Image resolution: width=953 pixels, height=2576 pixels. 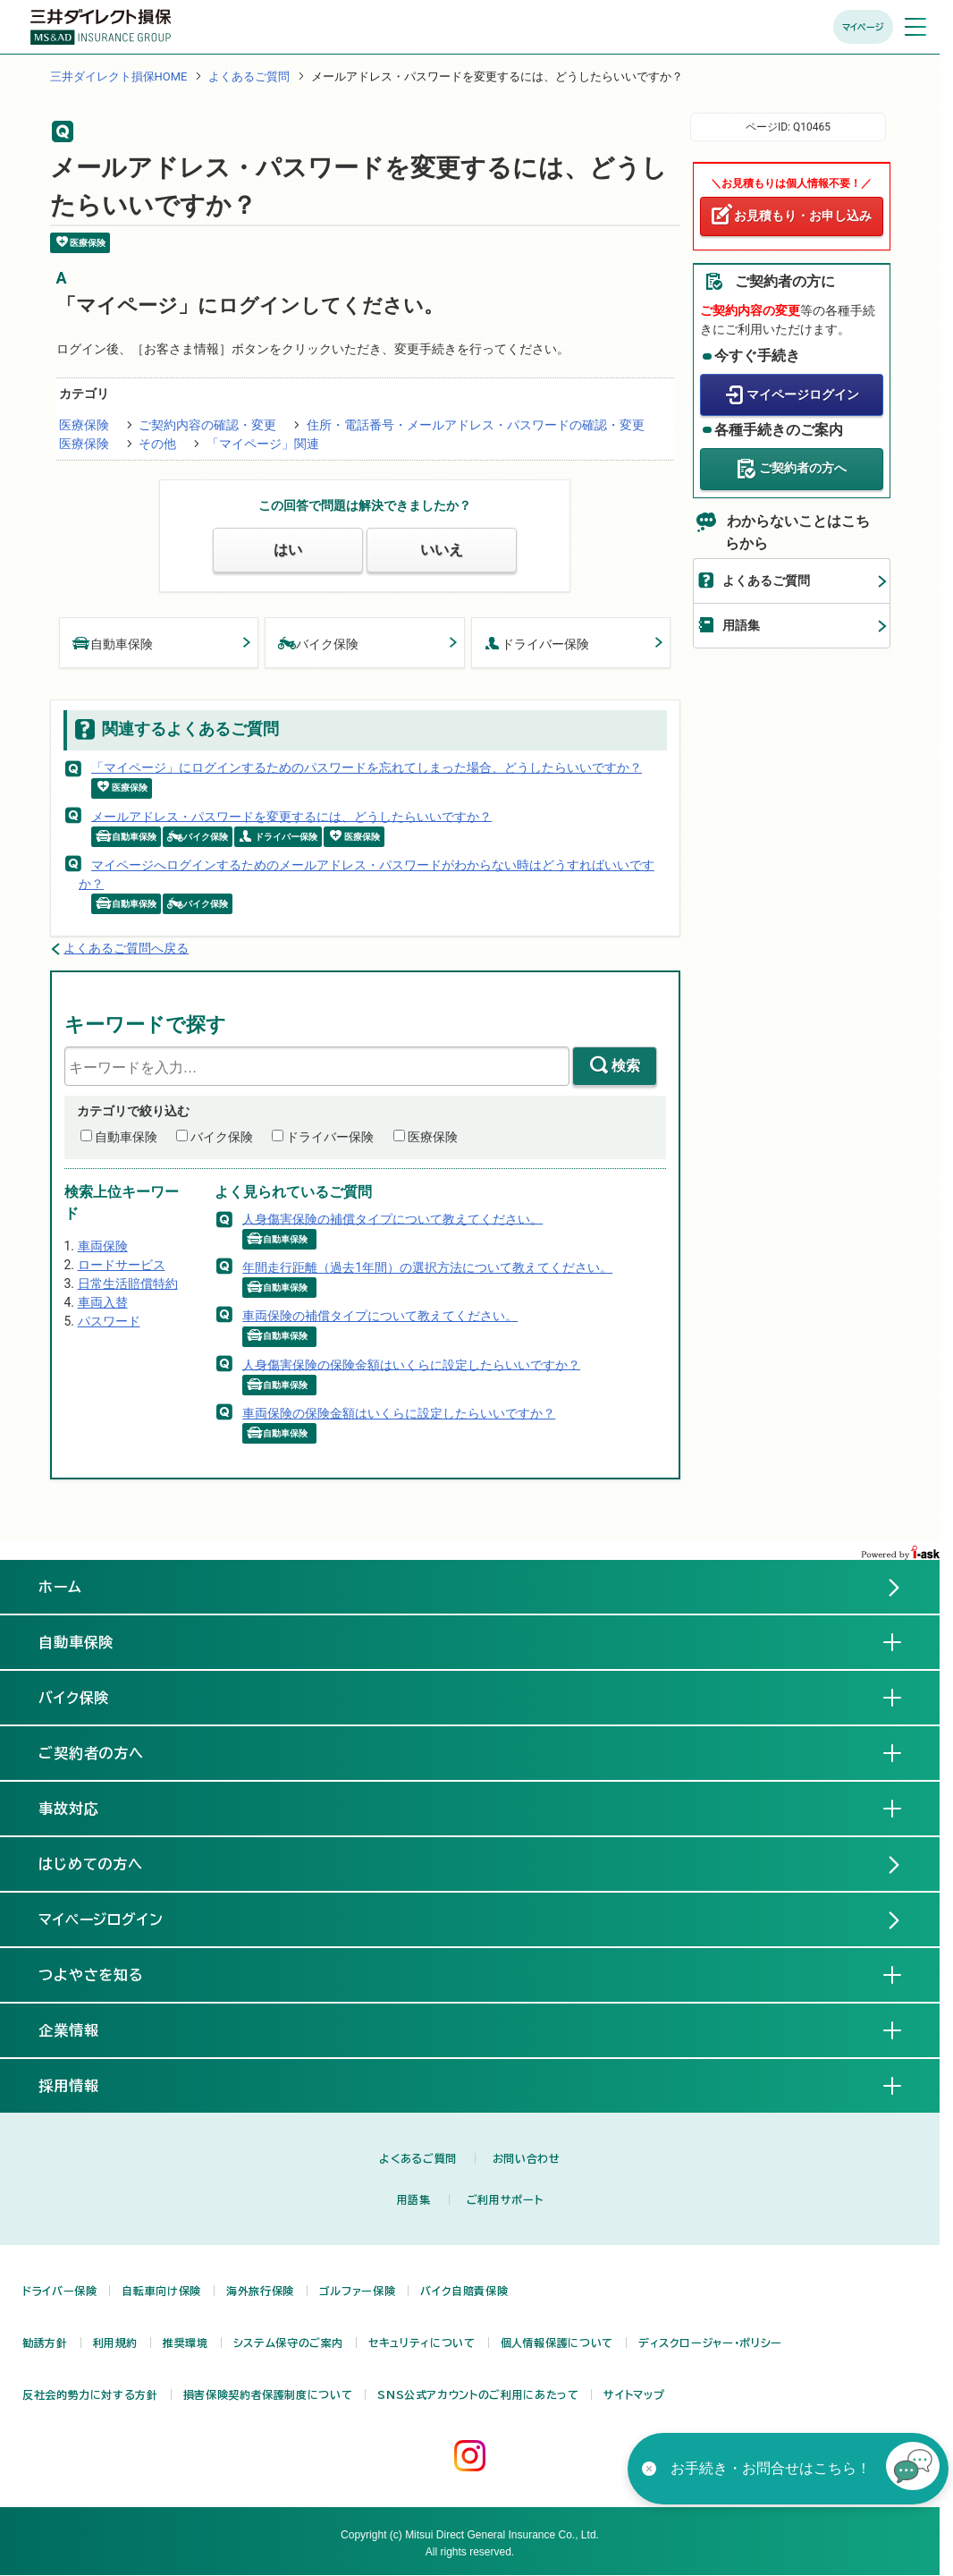 What do you see at coordinates (291, 816) in the screenshot?
I see `メールアドレス・パスワードを変更するには、どうしたらいいですか？` at bounding box center [291, 816].